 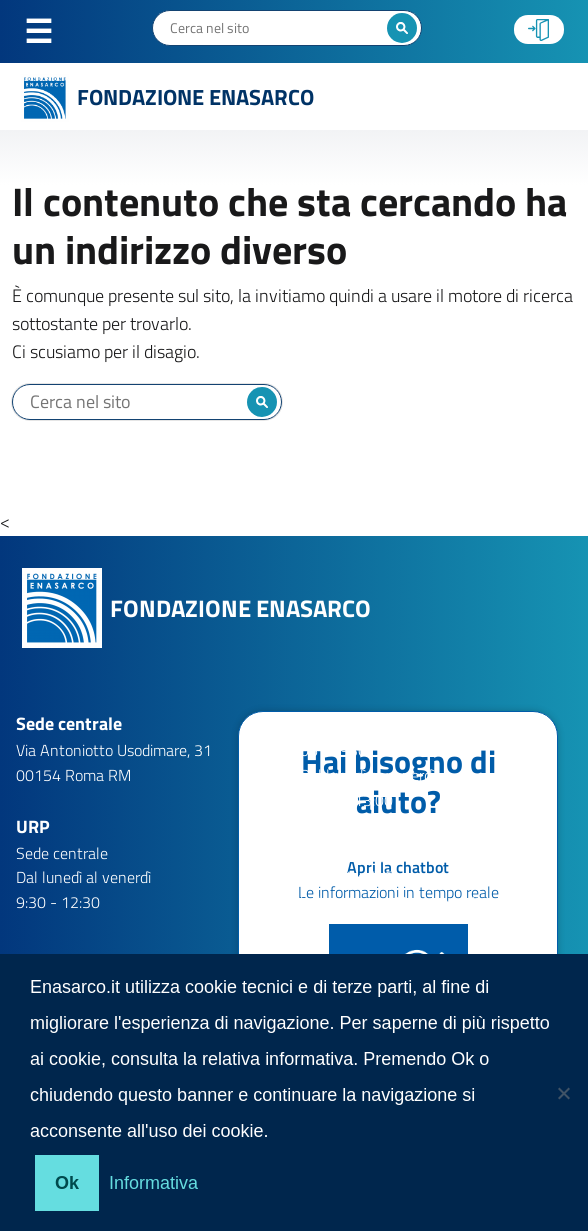 What do you see at coordinates (390, 902) in the screenshot?
I see `help.patronati@enasarco.it` at bounding box center [390, 902].